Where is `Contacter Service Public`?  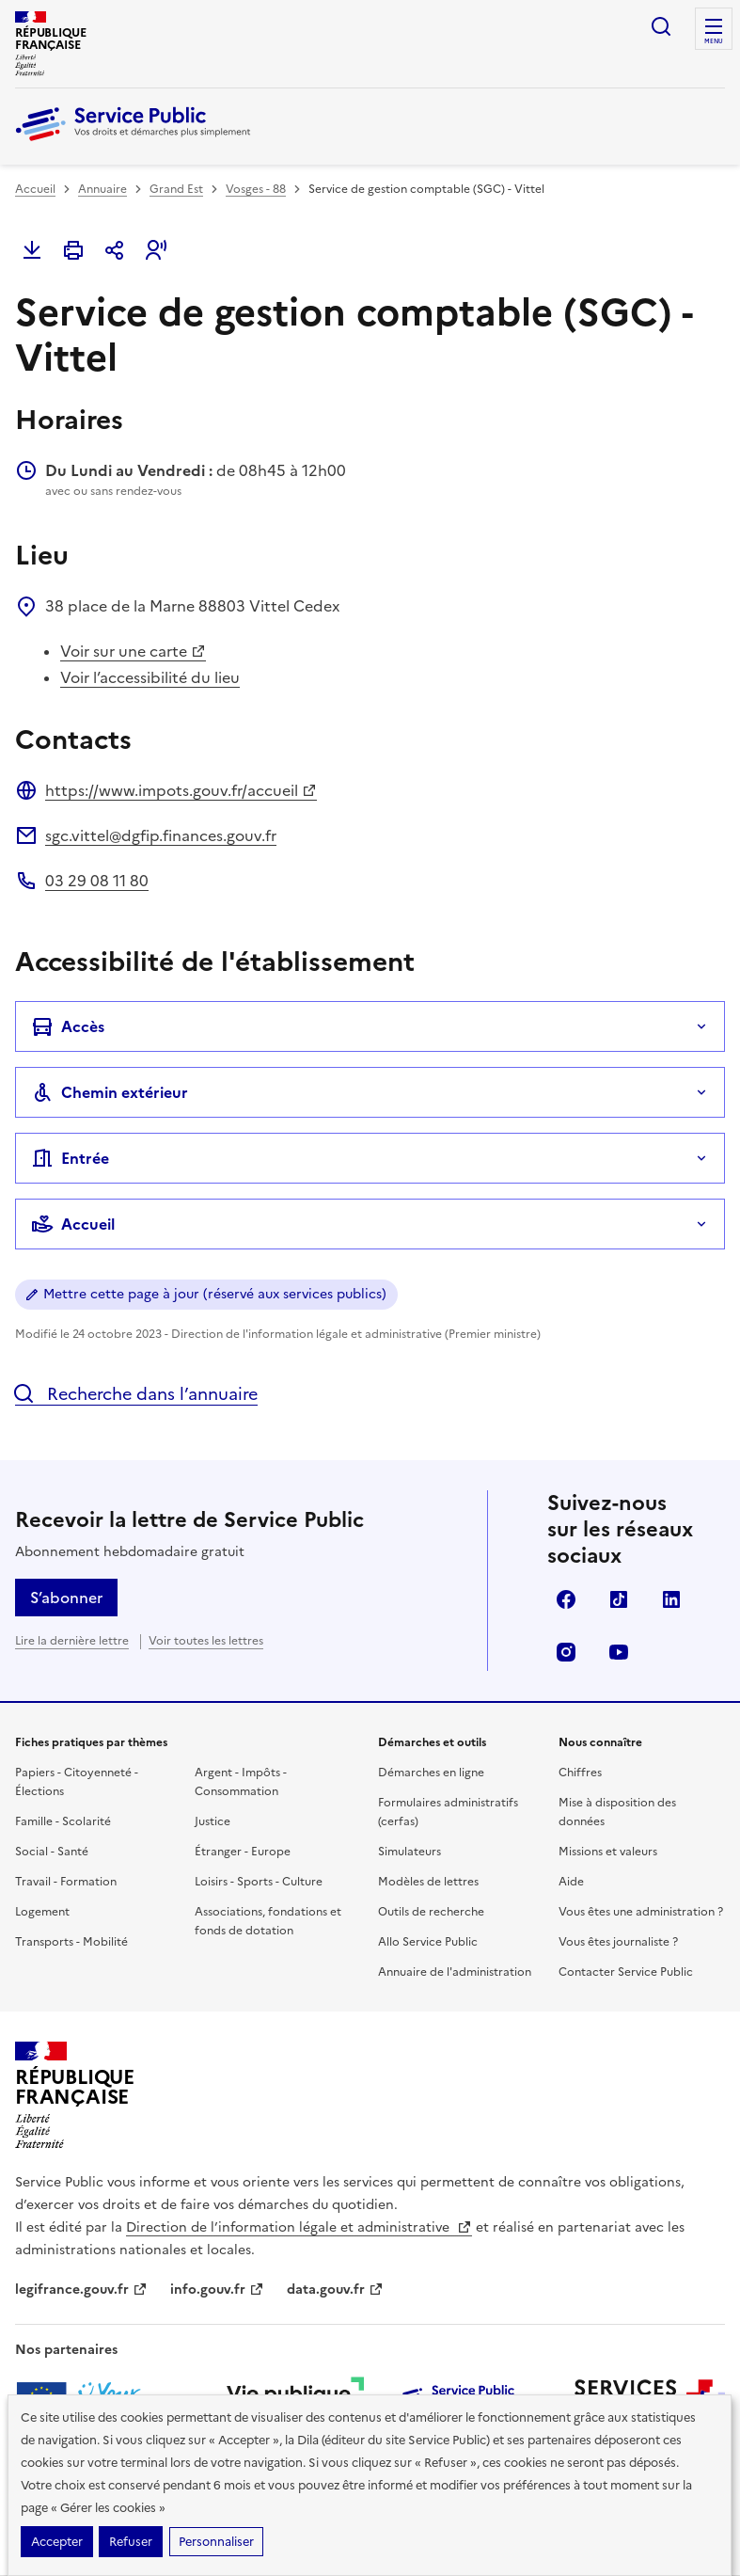 Contacter Service Public is located at coordinates (626, 1972).